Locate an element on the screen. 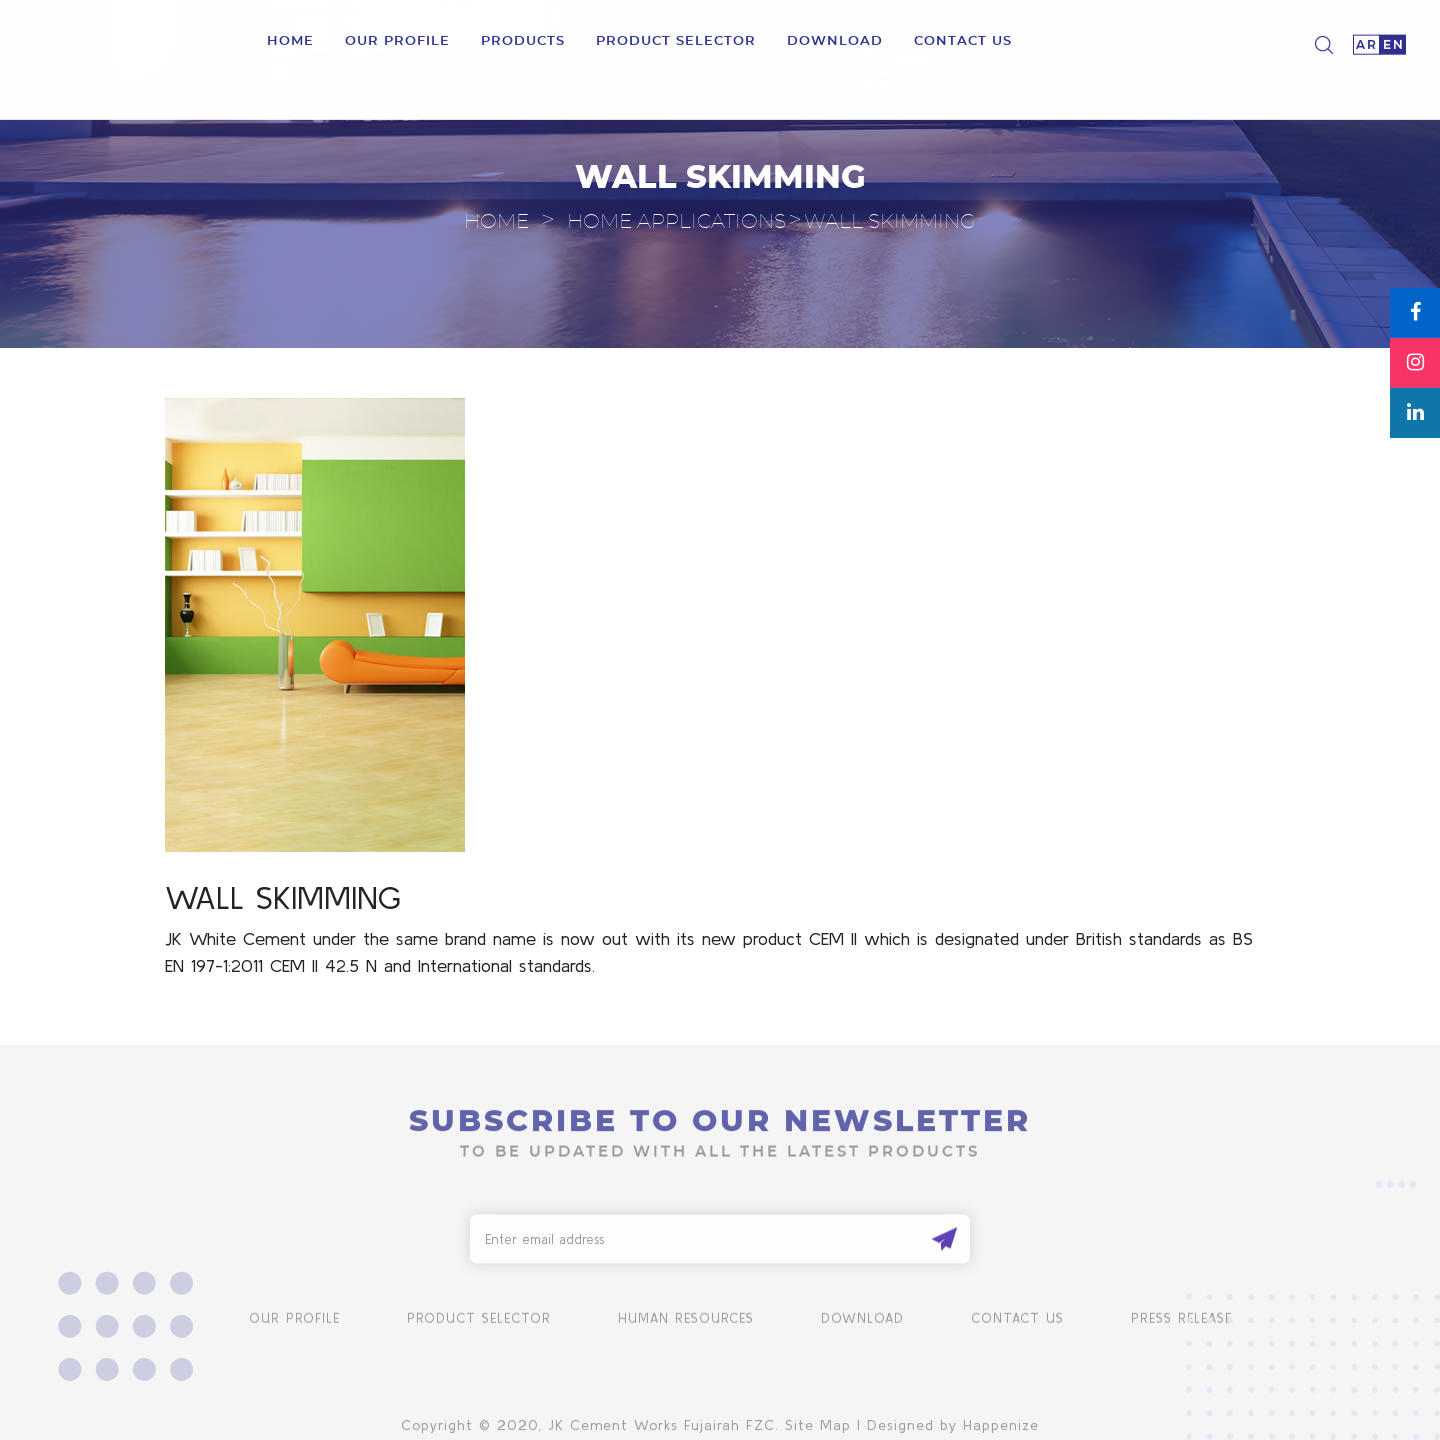 The image size is (1440, 1440). Contact us is located at coordinates (963, 39).